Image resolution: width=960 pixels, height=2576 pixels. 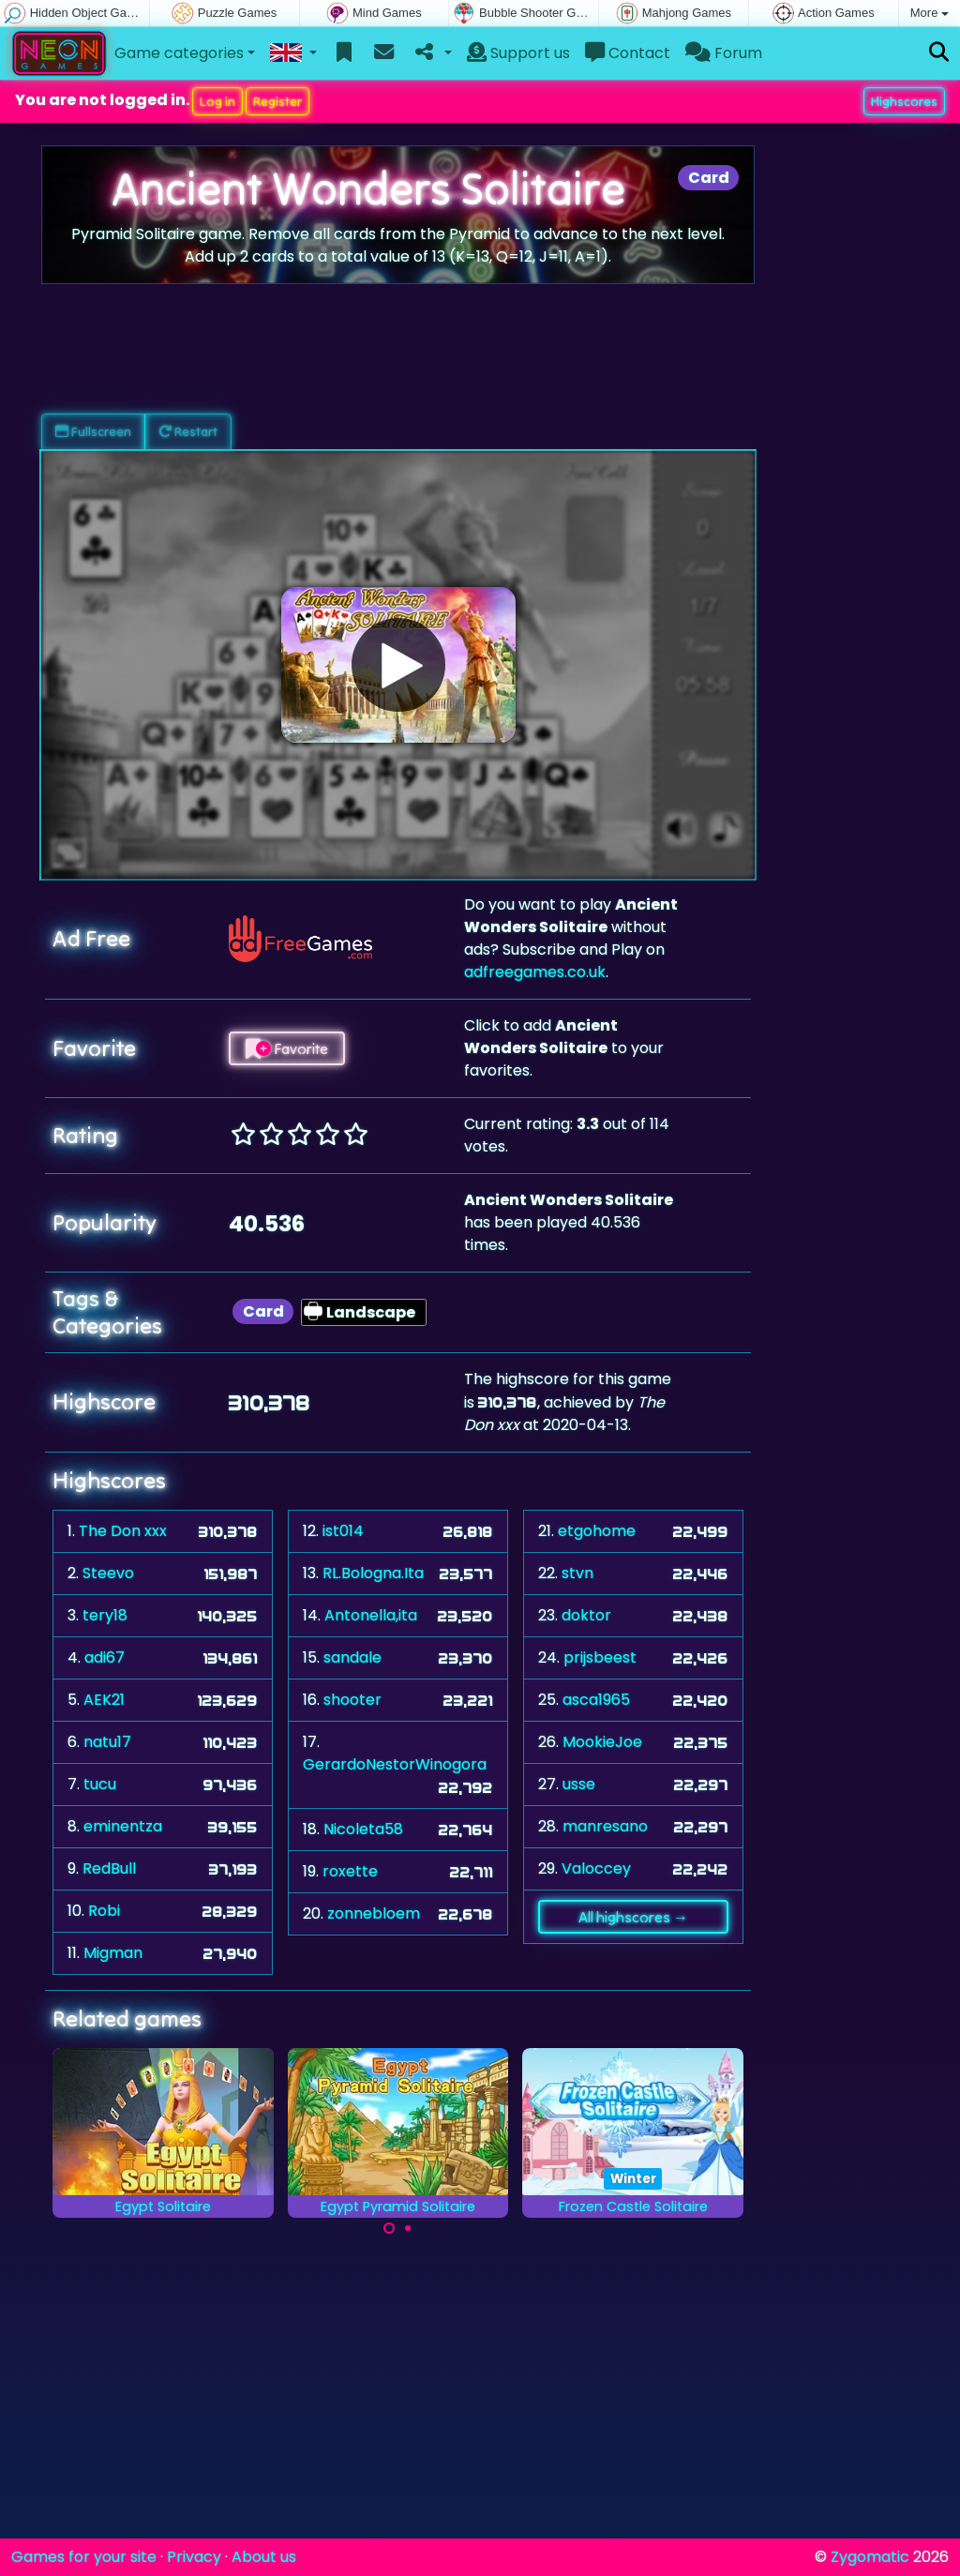 What do you see at coordinates (277, 101) in the screenshot?
I see `Register` at bounding box center [277, 101].